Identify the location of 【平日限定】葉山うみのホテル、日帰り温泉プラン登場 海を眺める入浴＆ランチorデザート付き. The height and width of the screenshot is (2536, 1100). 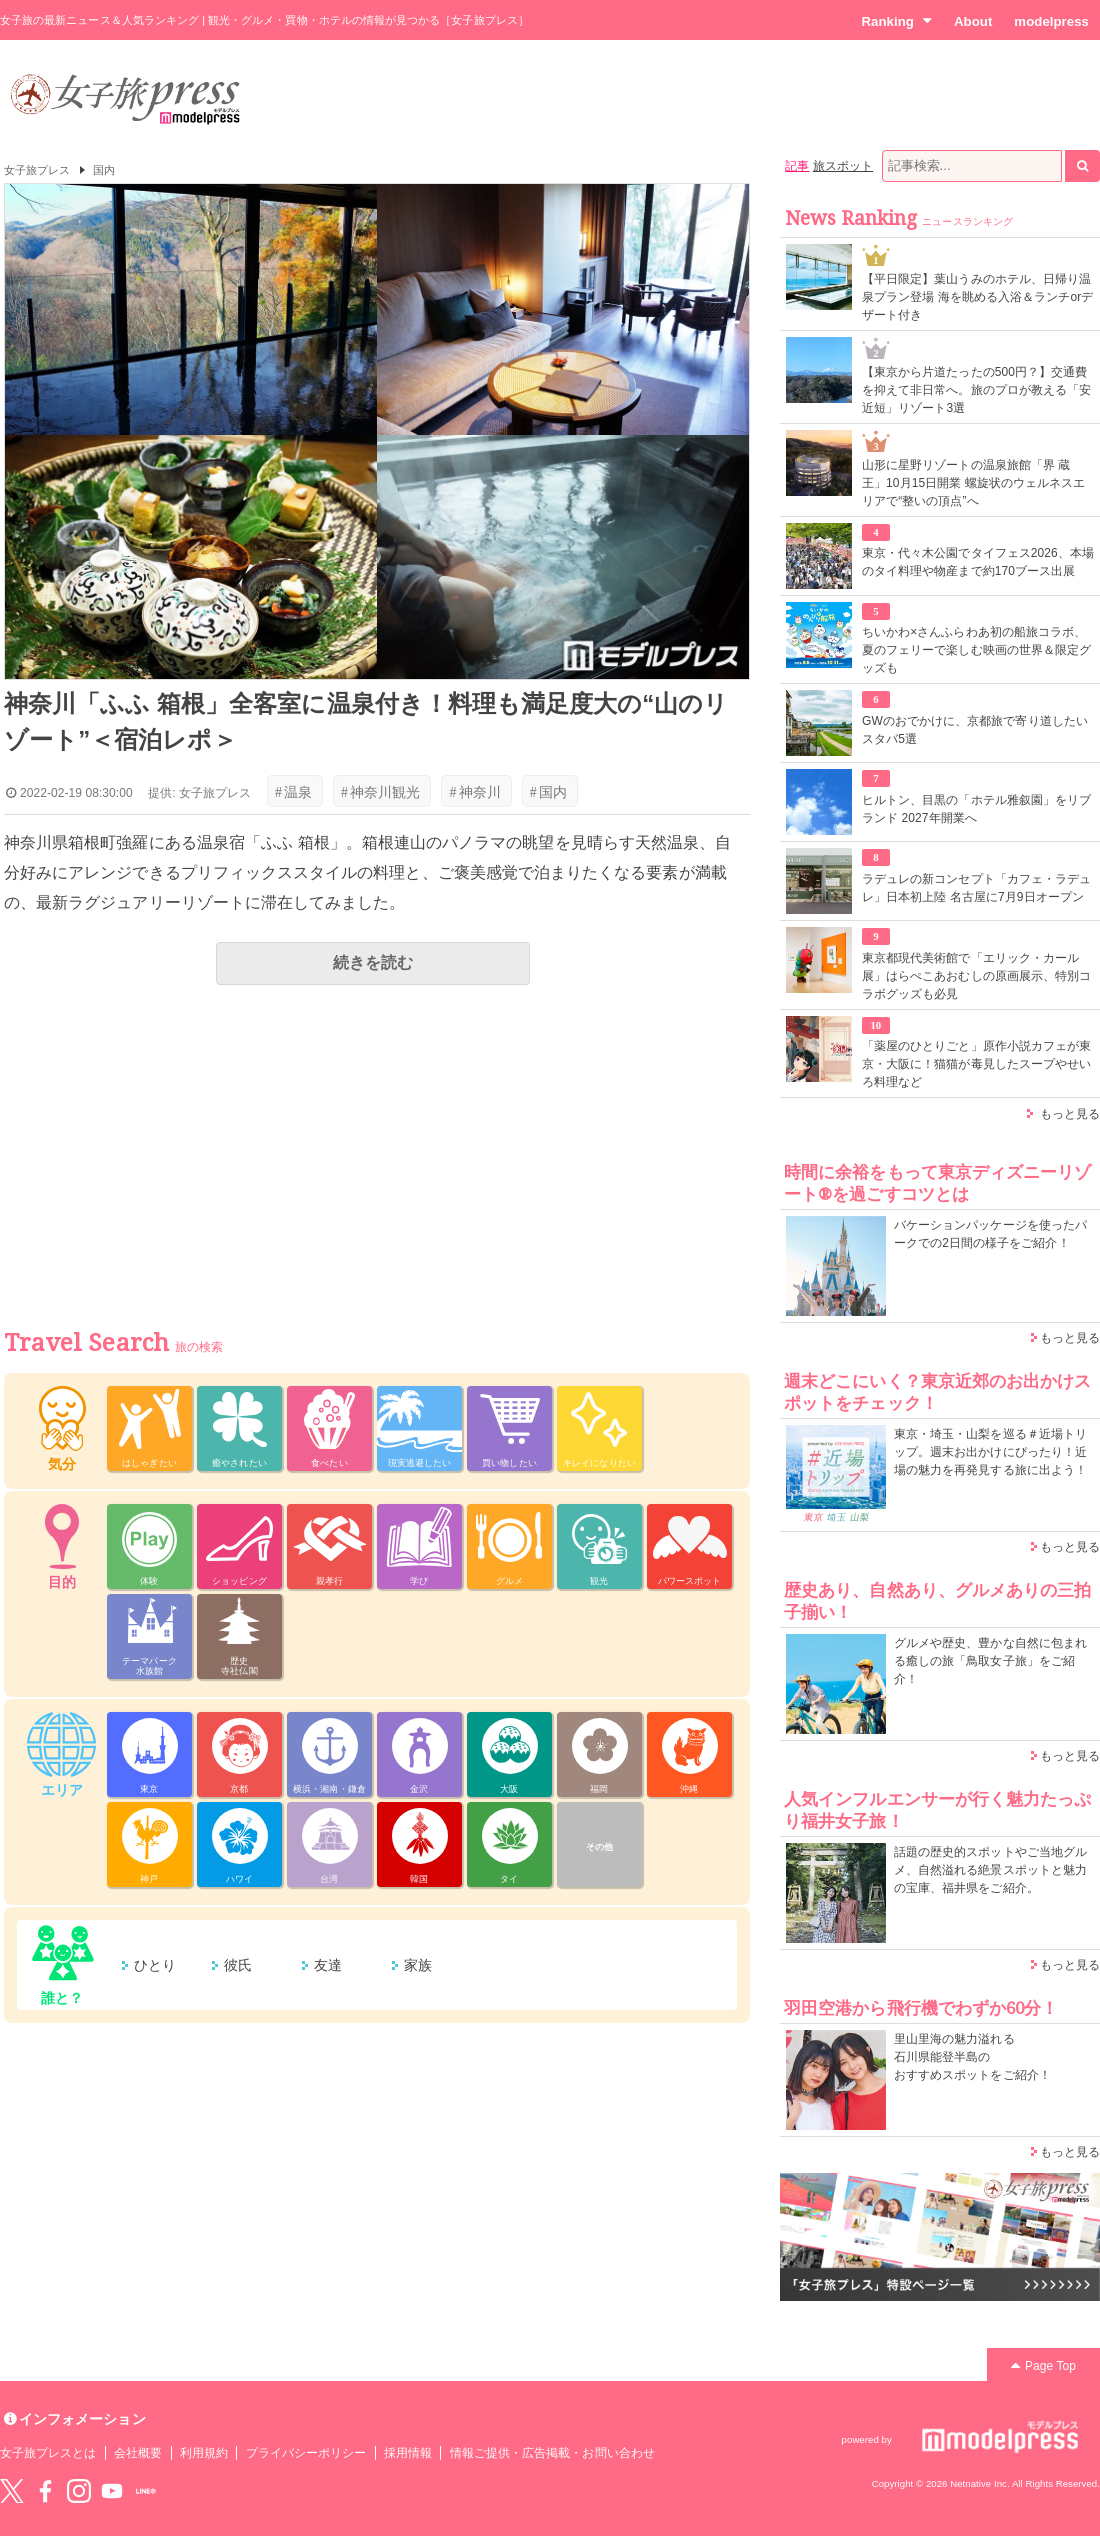
(977, 297).